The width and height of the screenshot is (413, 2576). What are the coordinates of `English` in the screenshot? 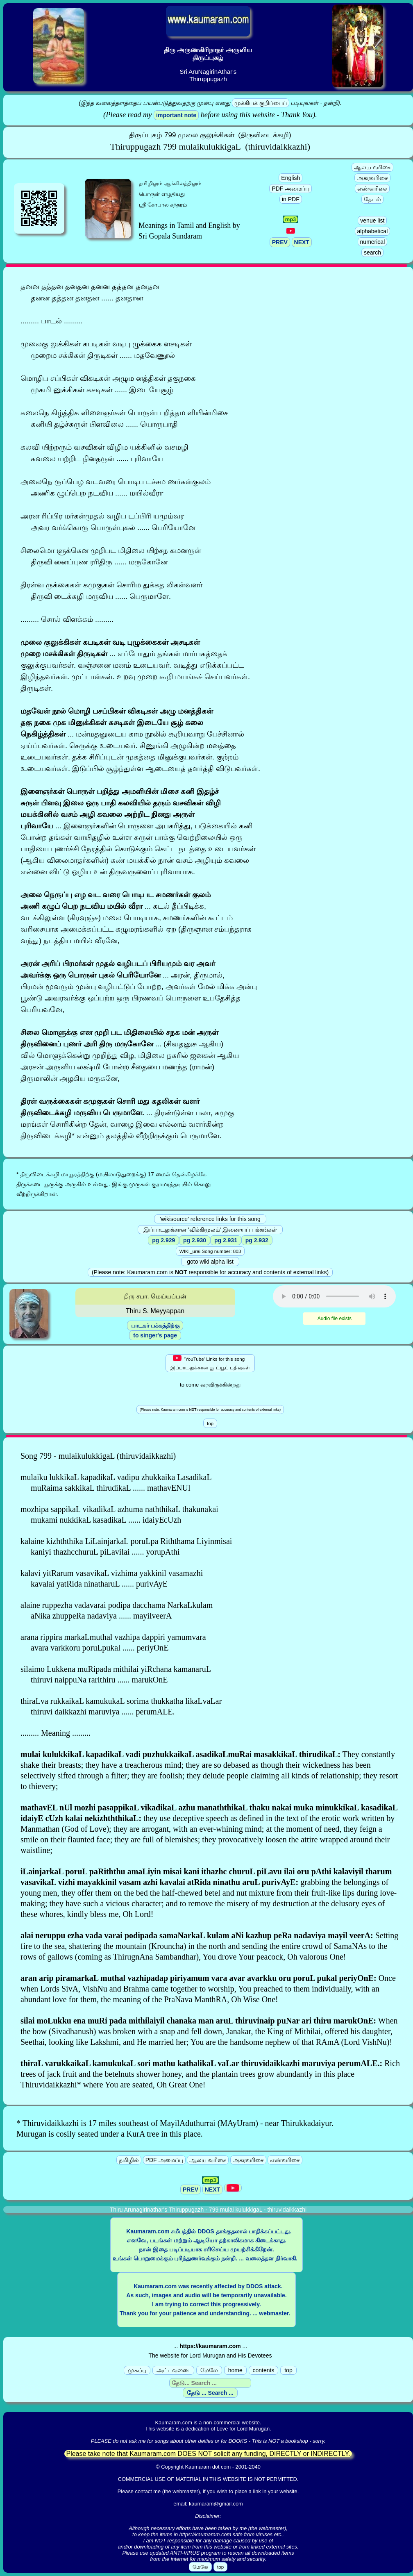 It's located at (290, 178).